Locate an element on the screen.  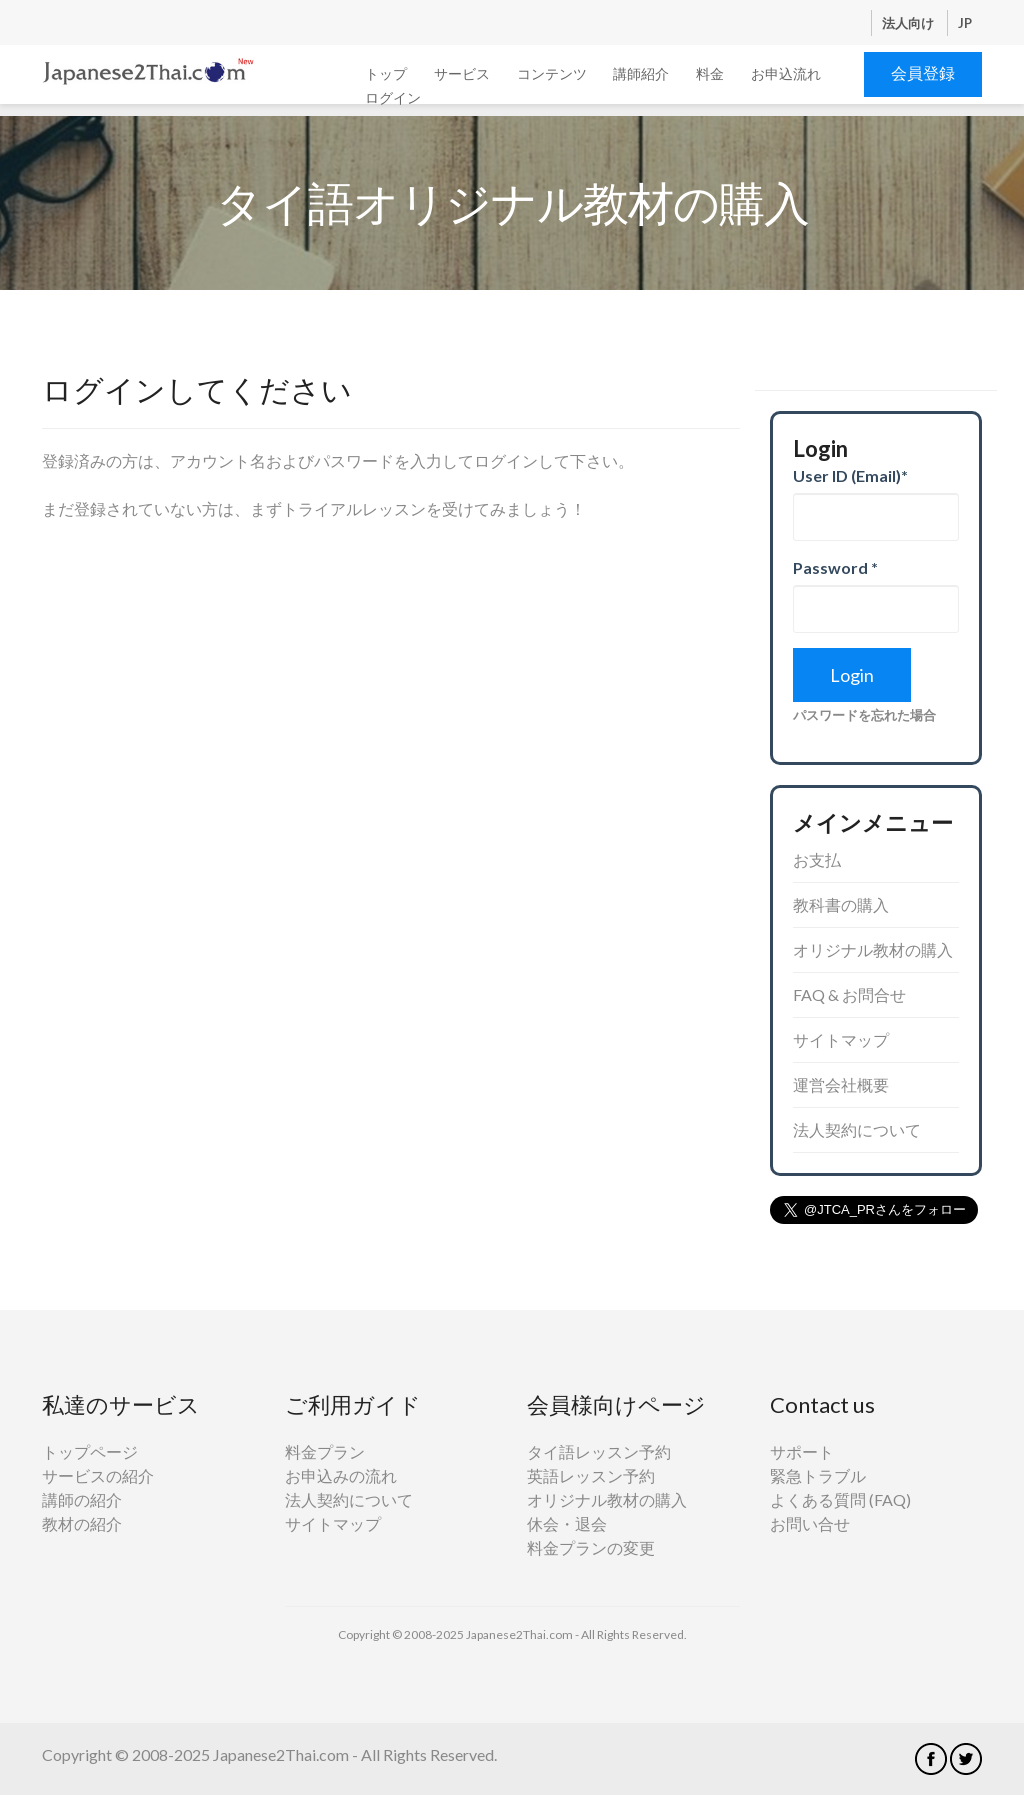
FAQ & お問合せ is located at coordinates (849, 994).